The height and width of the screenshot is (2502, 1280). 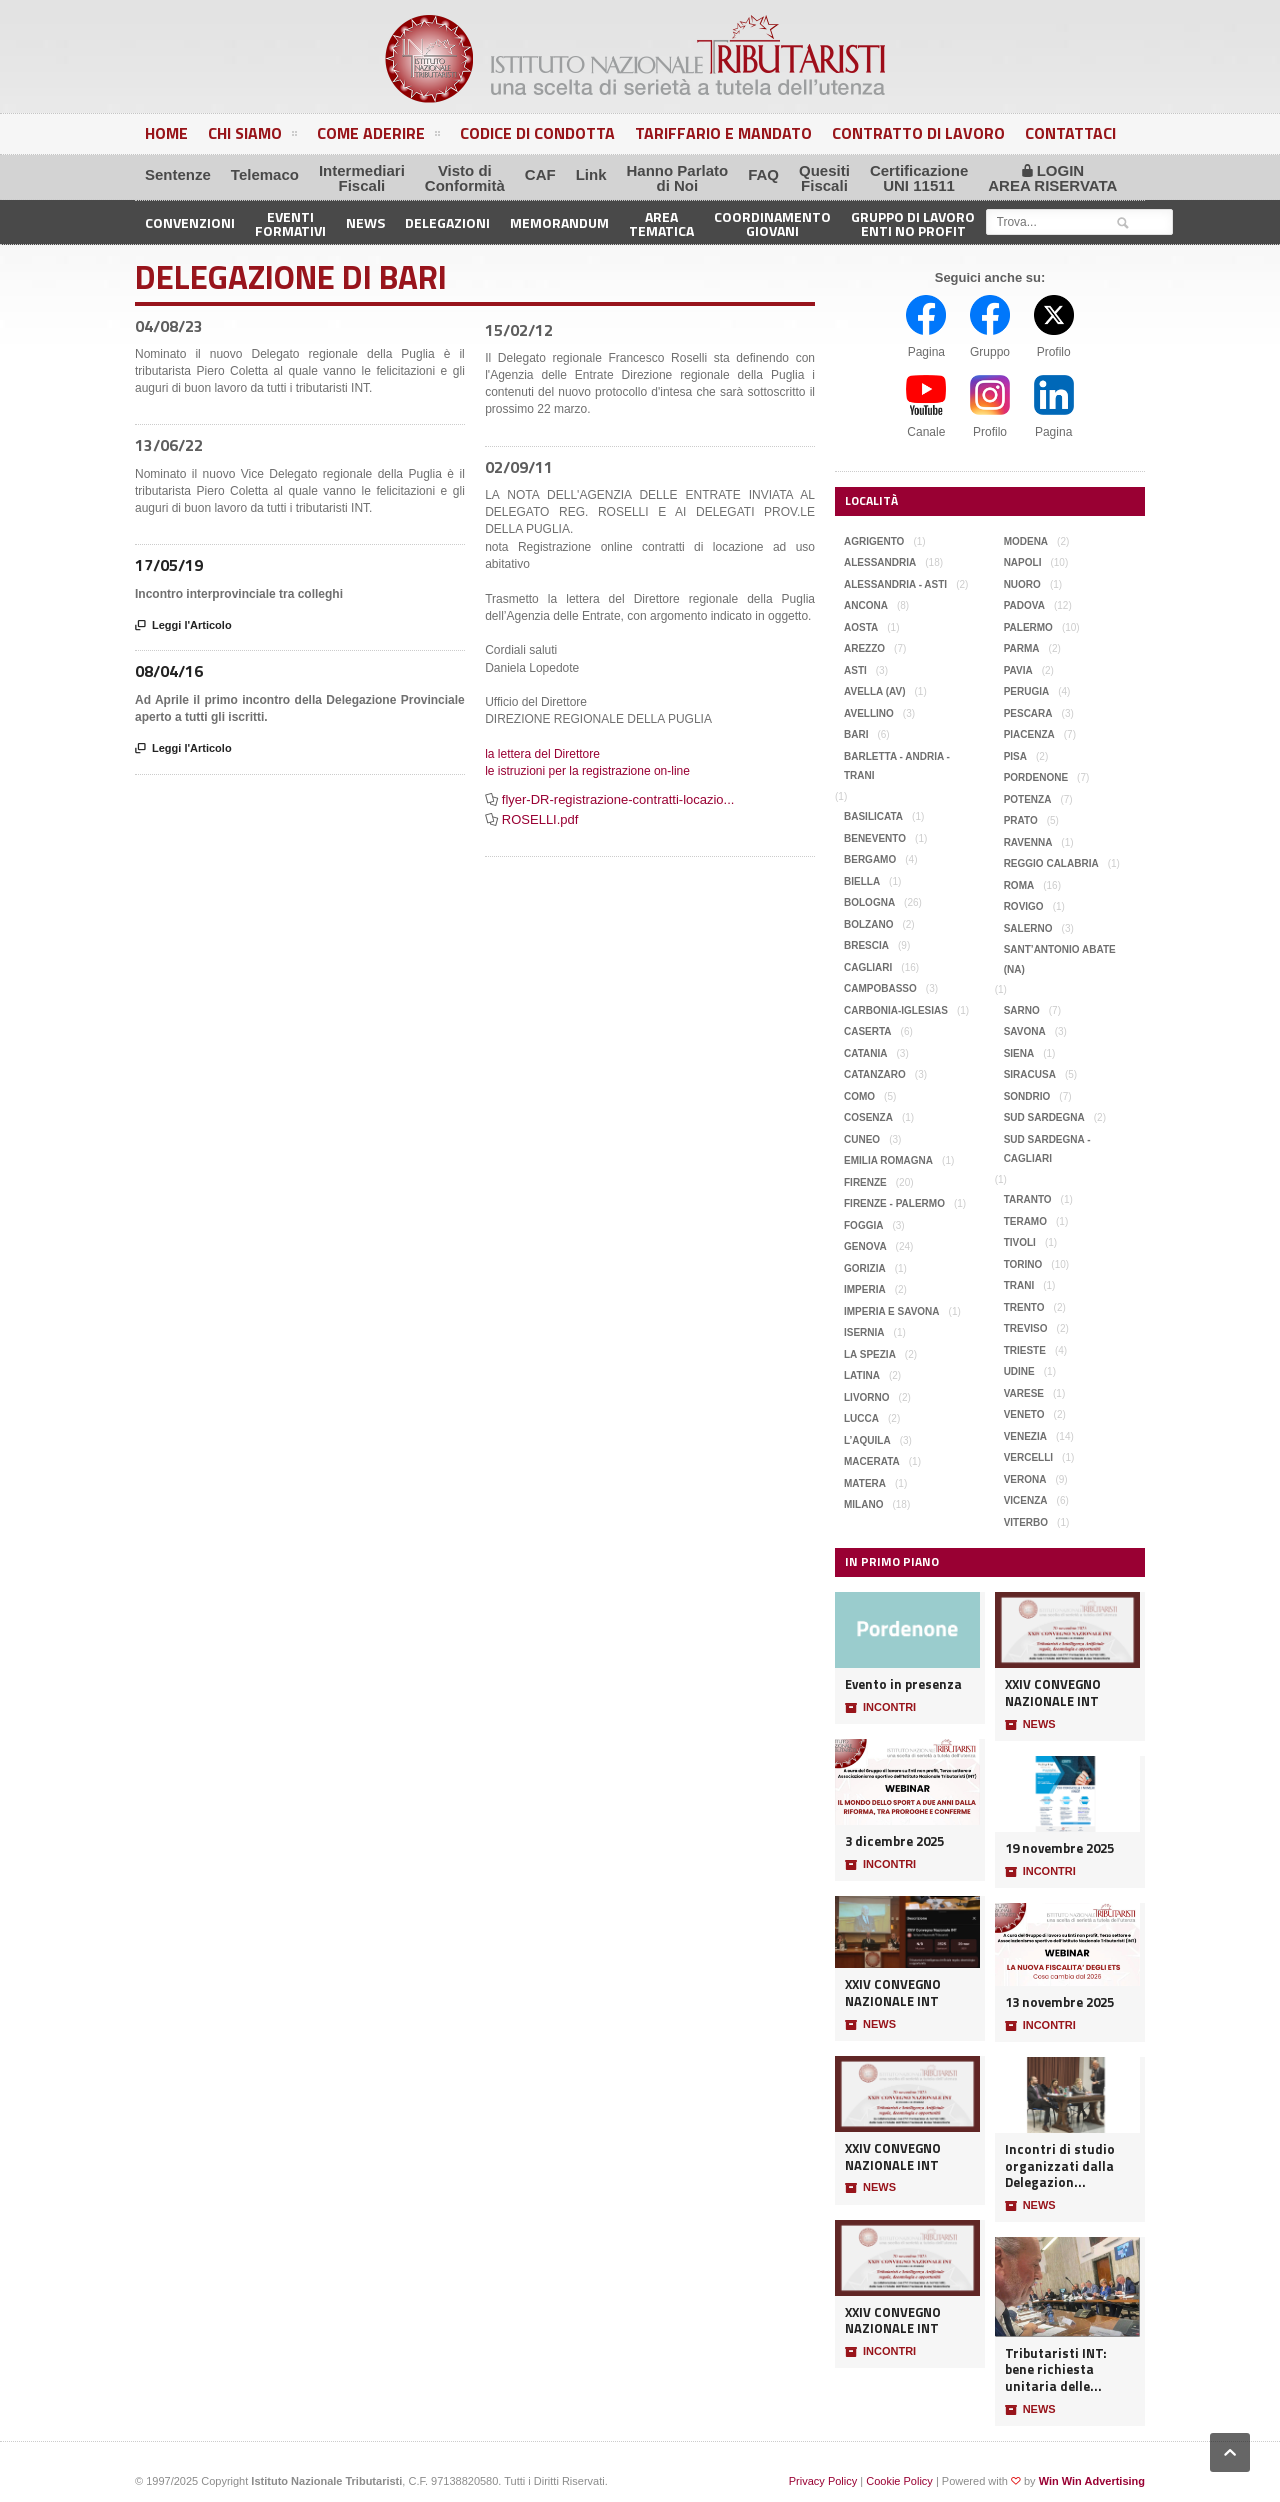 I want to click on Perugia, so click(x=1027, y=691).